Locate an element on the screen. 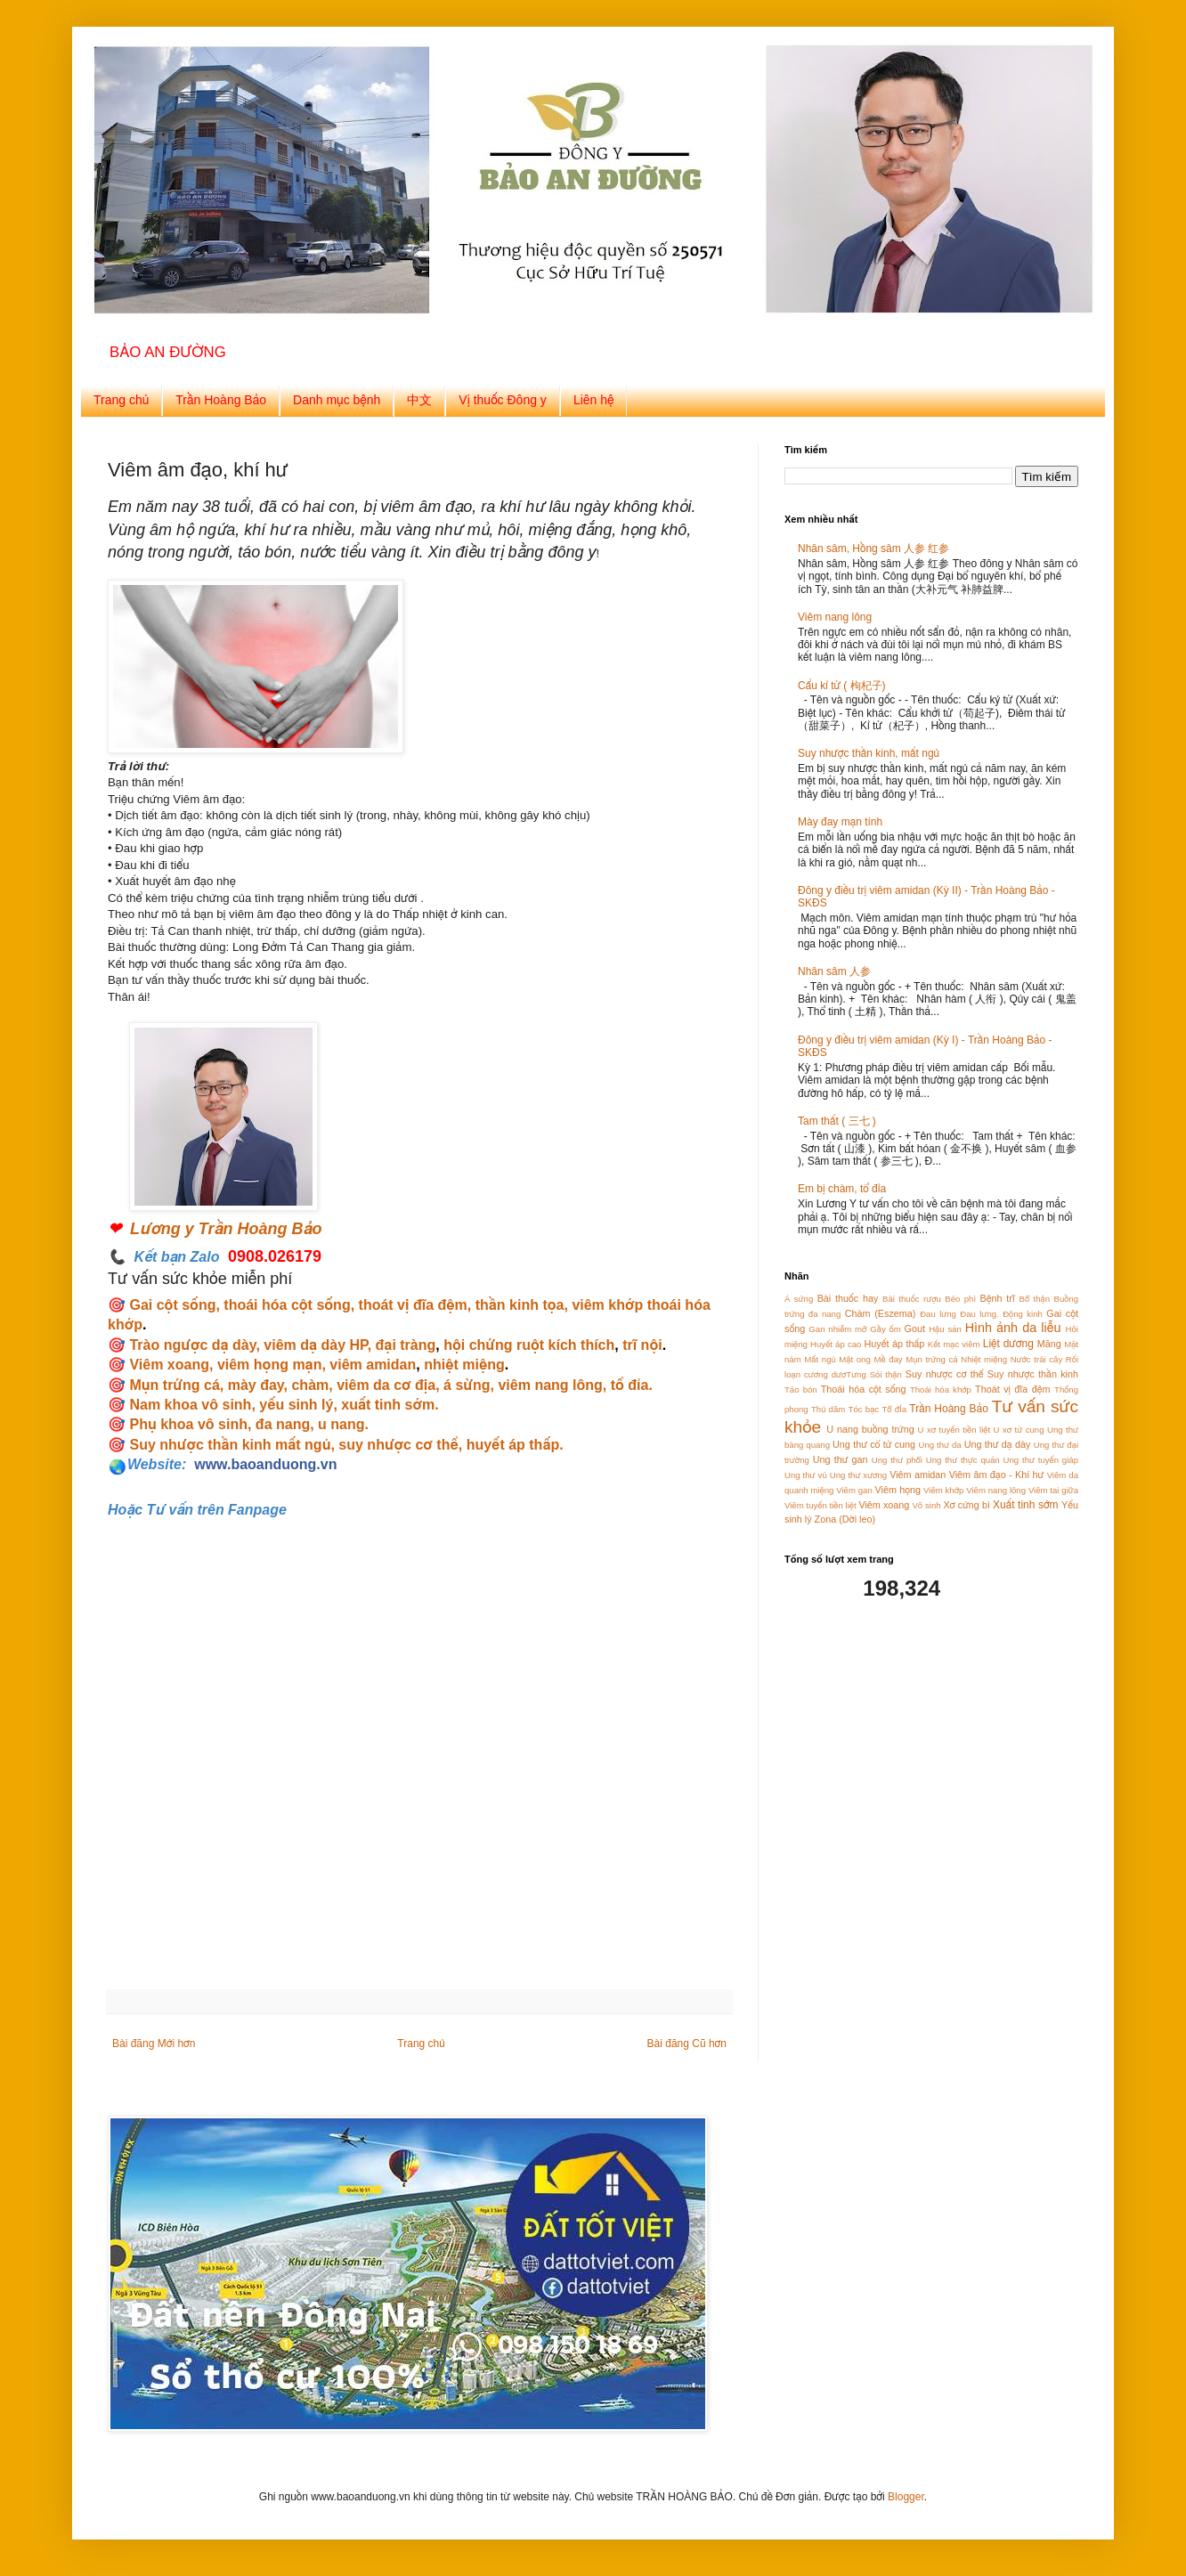  Viêm khớp is located at coordinates (943, 1490).